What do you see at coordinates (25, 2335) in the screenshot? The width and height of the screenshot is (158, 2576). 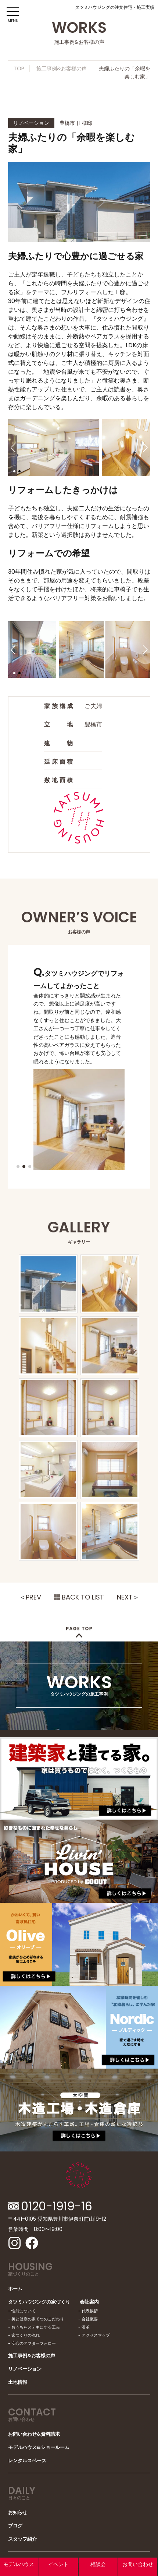 I see `家づくりの流れ` at bounding box center [25, 2335].